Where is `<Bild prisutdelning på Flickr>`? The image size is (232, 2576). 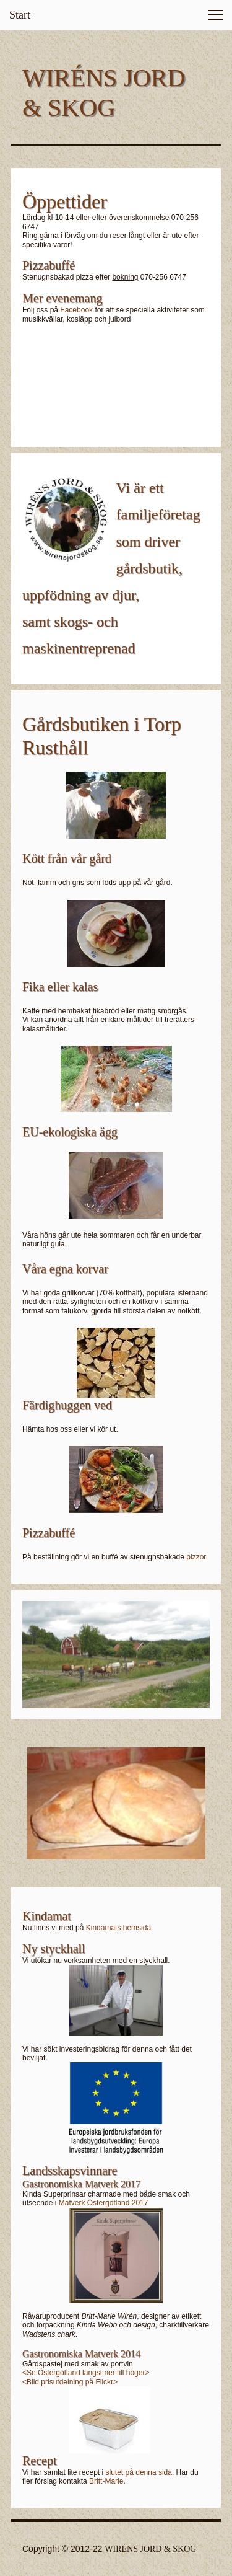 <Bild prisutdelning på Flickr> is located at coordinates (70, 2382).